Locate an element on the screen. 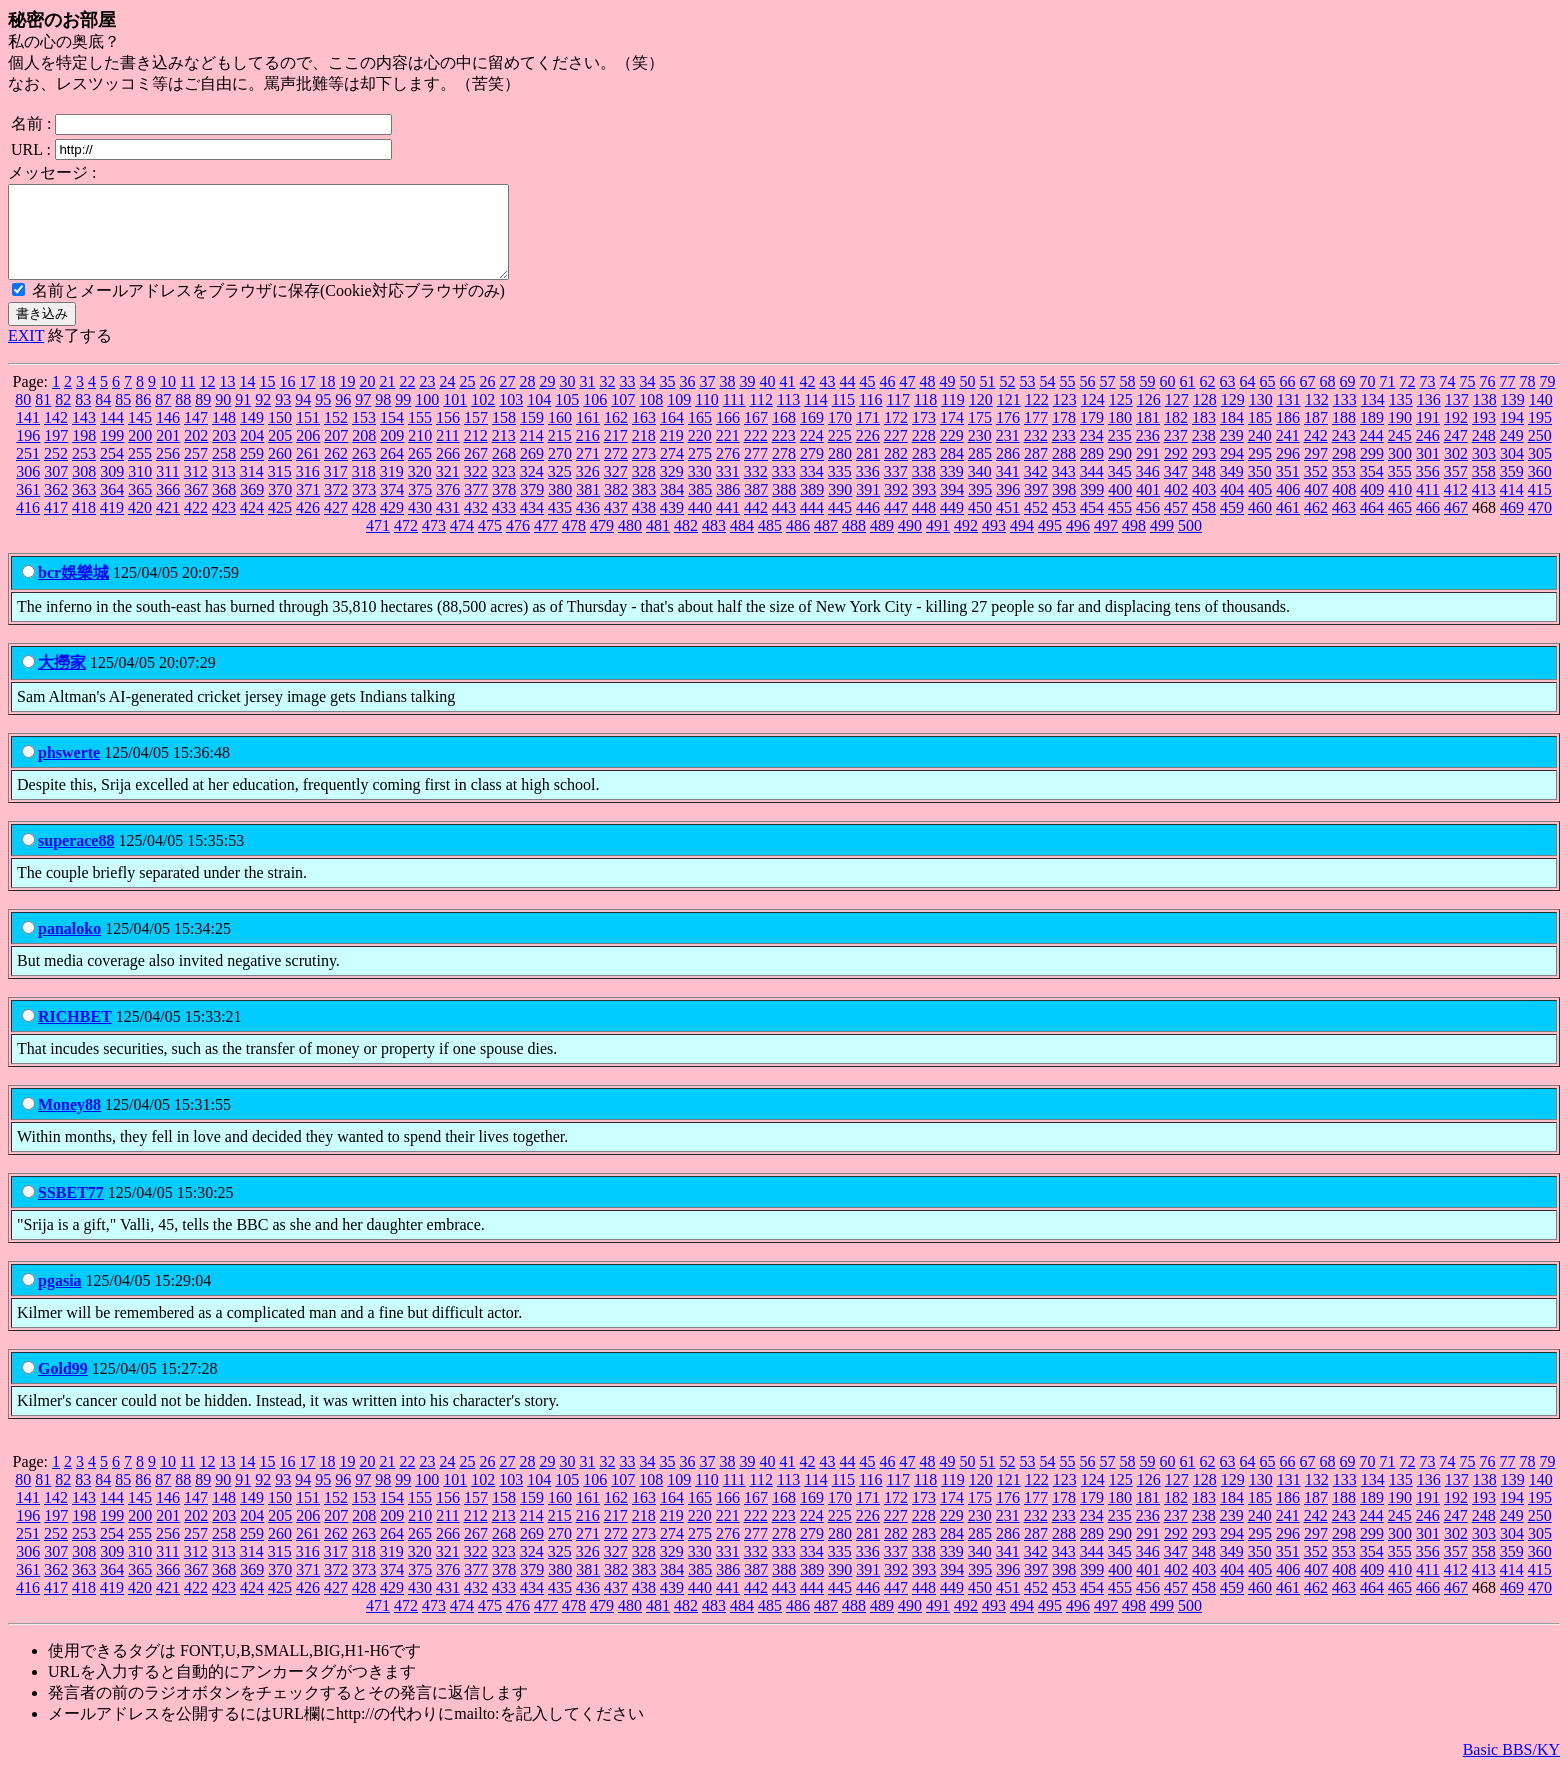 The width and height of the screenshot is (1568, 1785). 263 is located at coordinates (364, 471).